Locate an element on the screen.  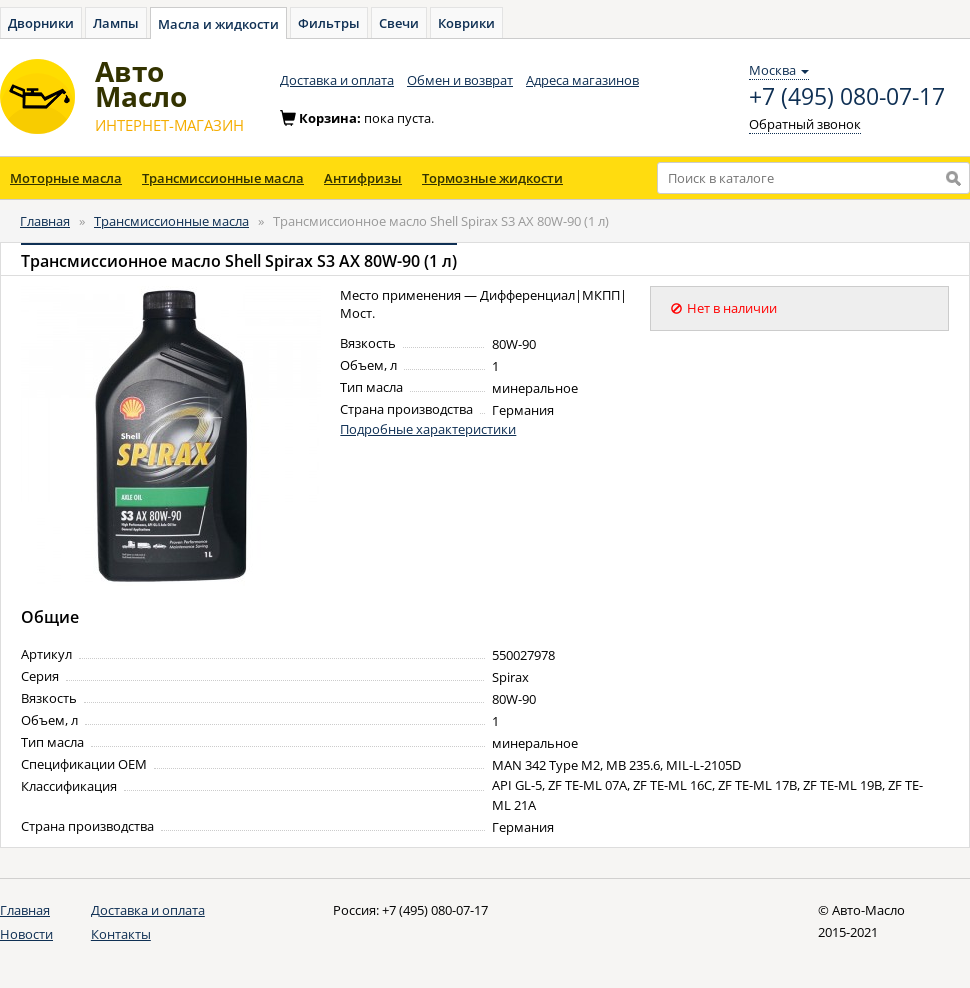
Адреса магазинов is located at coordinates (582, 80).